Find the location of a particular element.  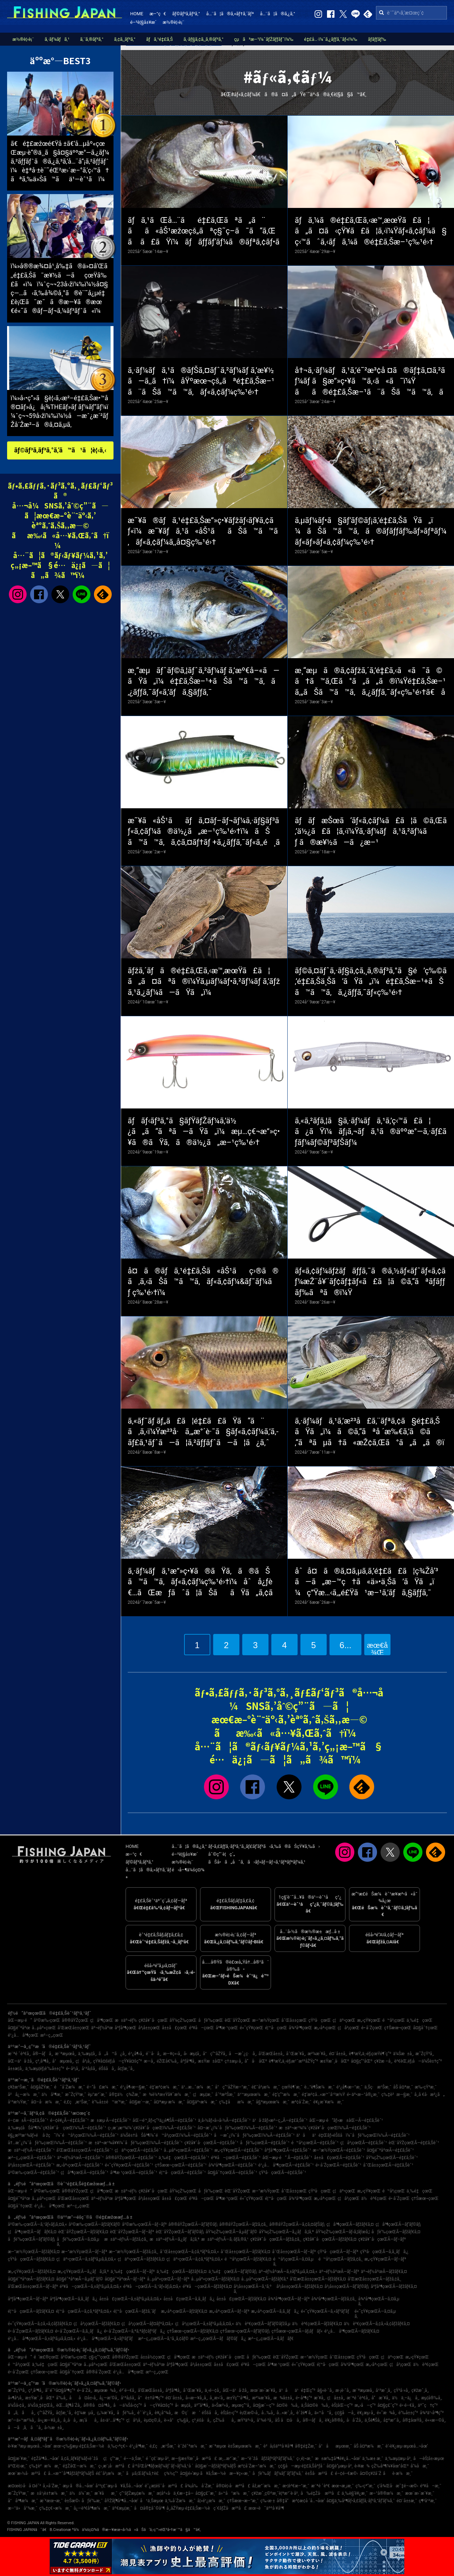

ä»™å°å¸‚ is located at coordinates (323, 2412).